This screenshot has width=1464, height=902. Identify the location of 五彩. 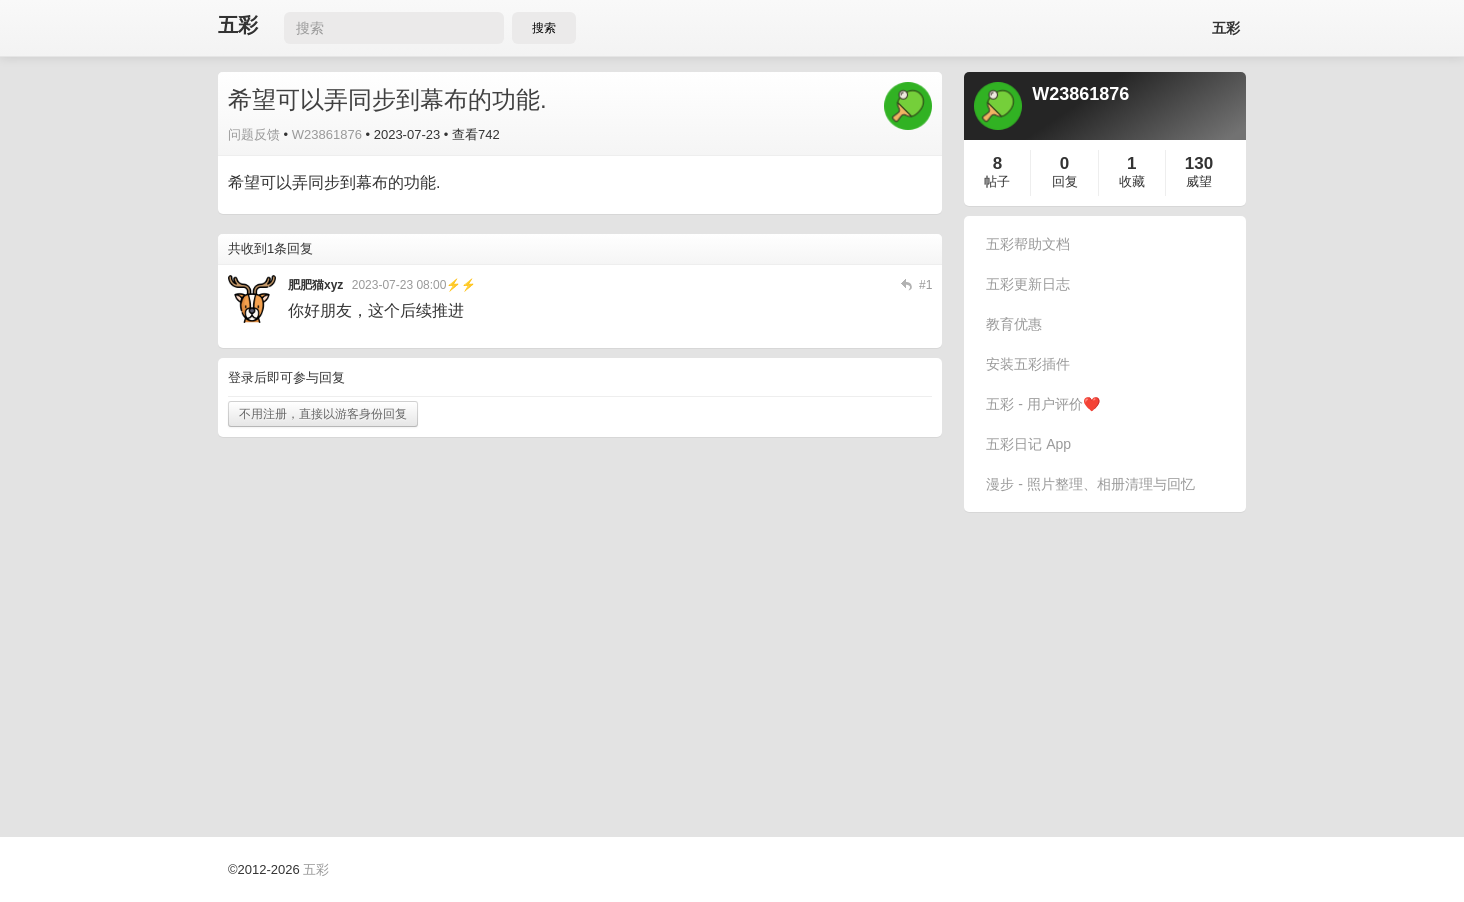
(238, 25).